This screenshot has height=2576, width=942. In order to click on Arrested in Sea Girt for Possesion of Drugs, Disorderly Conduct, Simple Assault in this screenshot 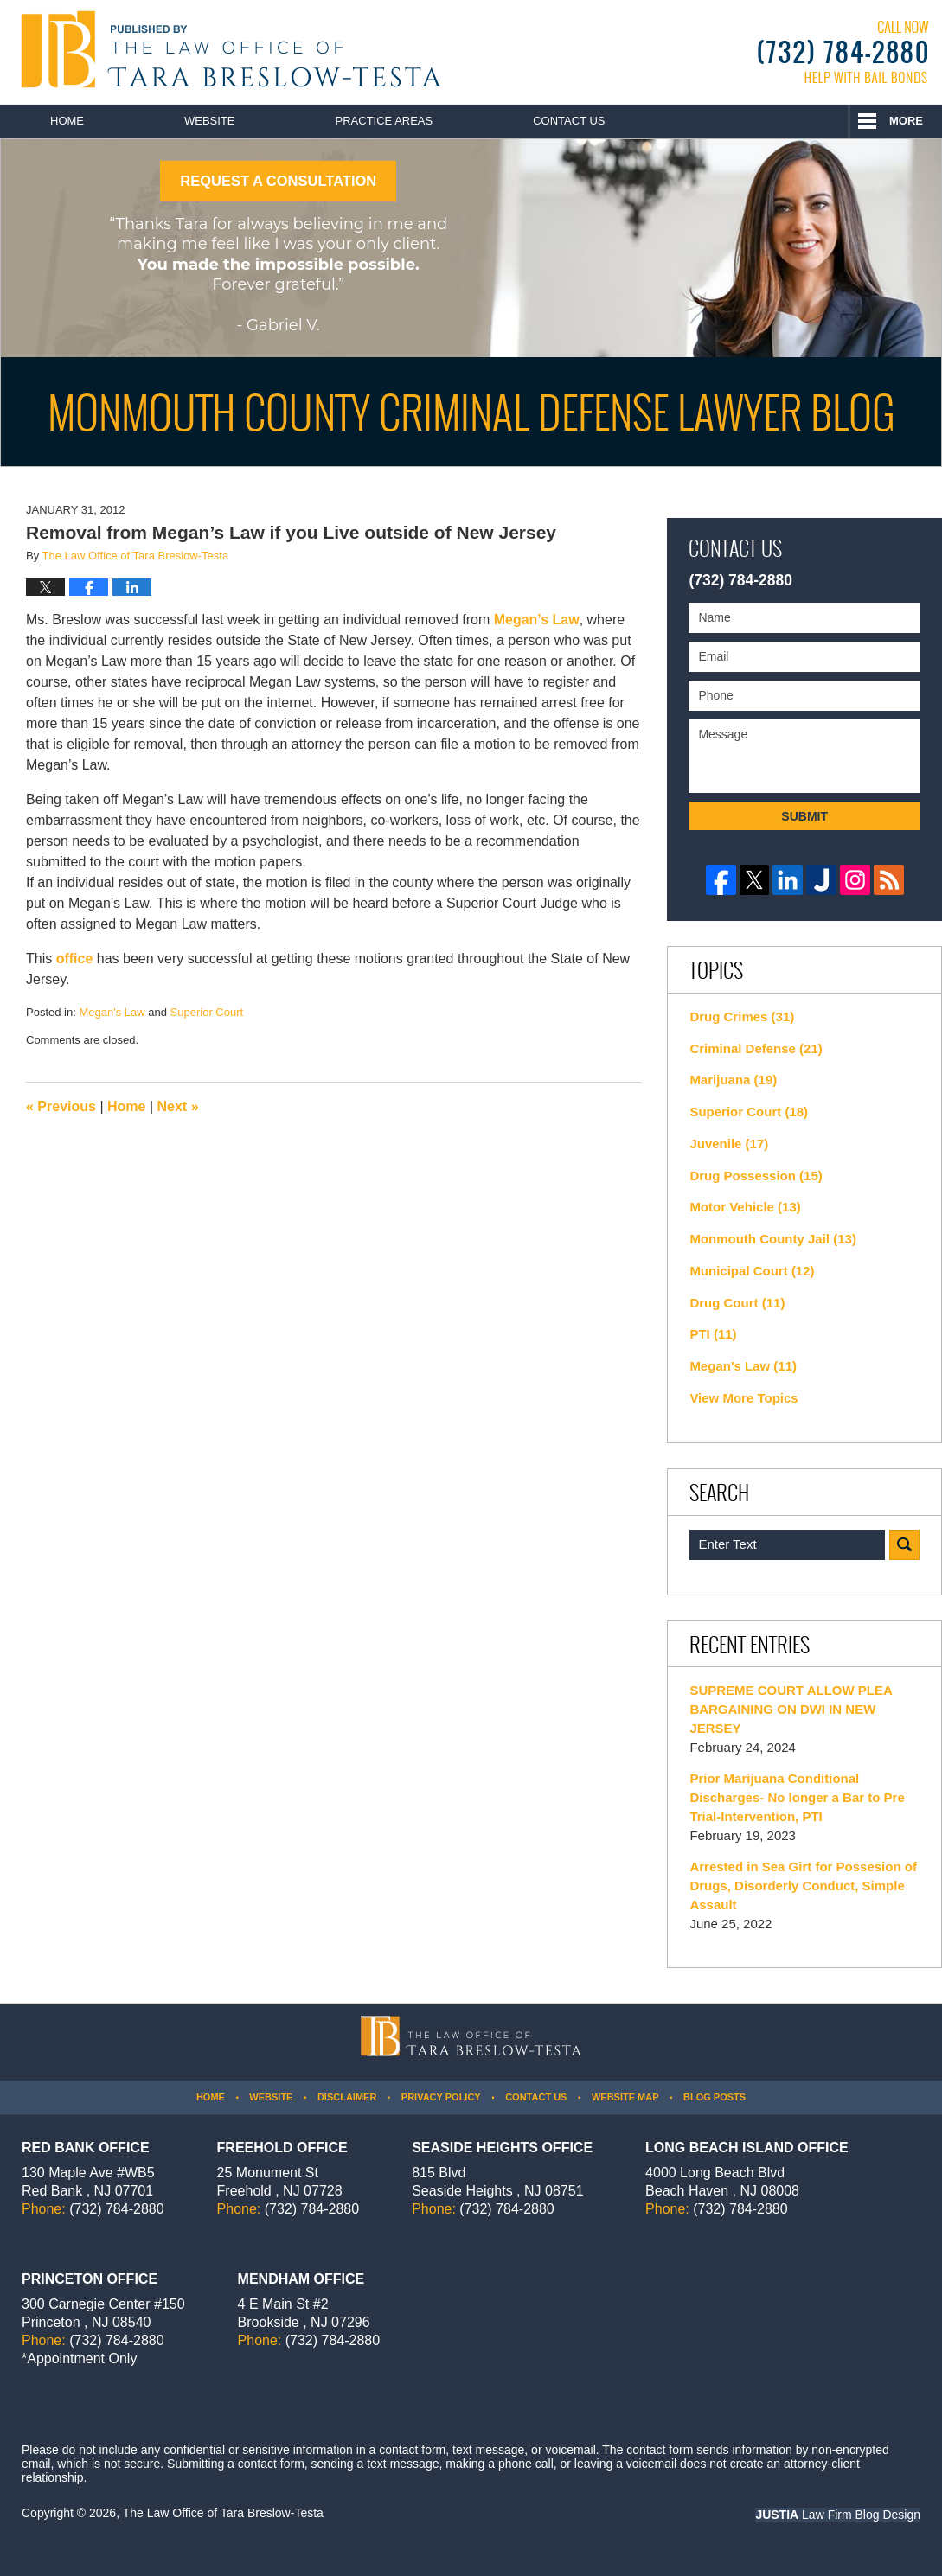, I will do `click(803, 1885)`.